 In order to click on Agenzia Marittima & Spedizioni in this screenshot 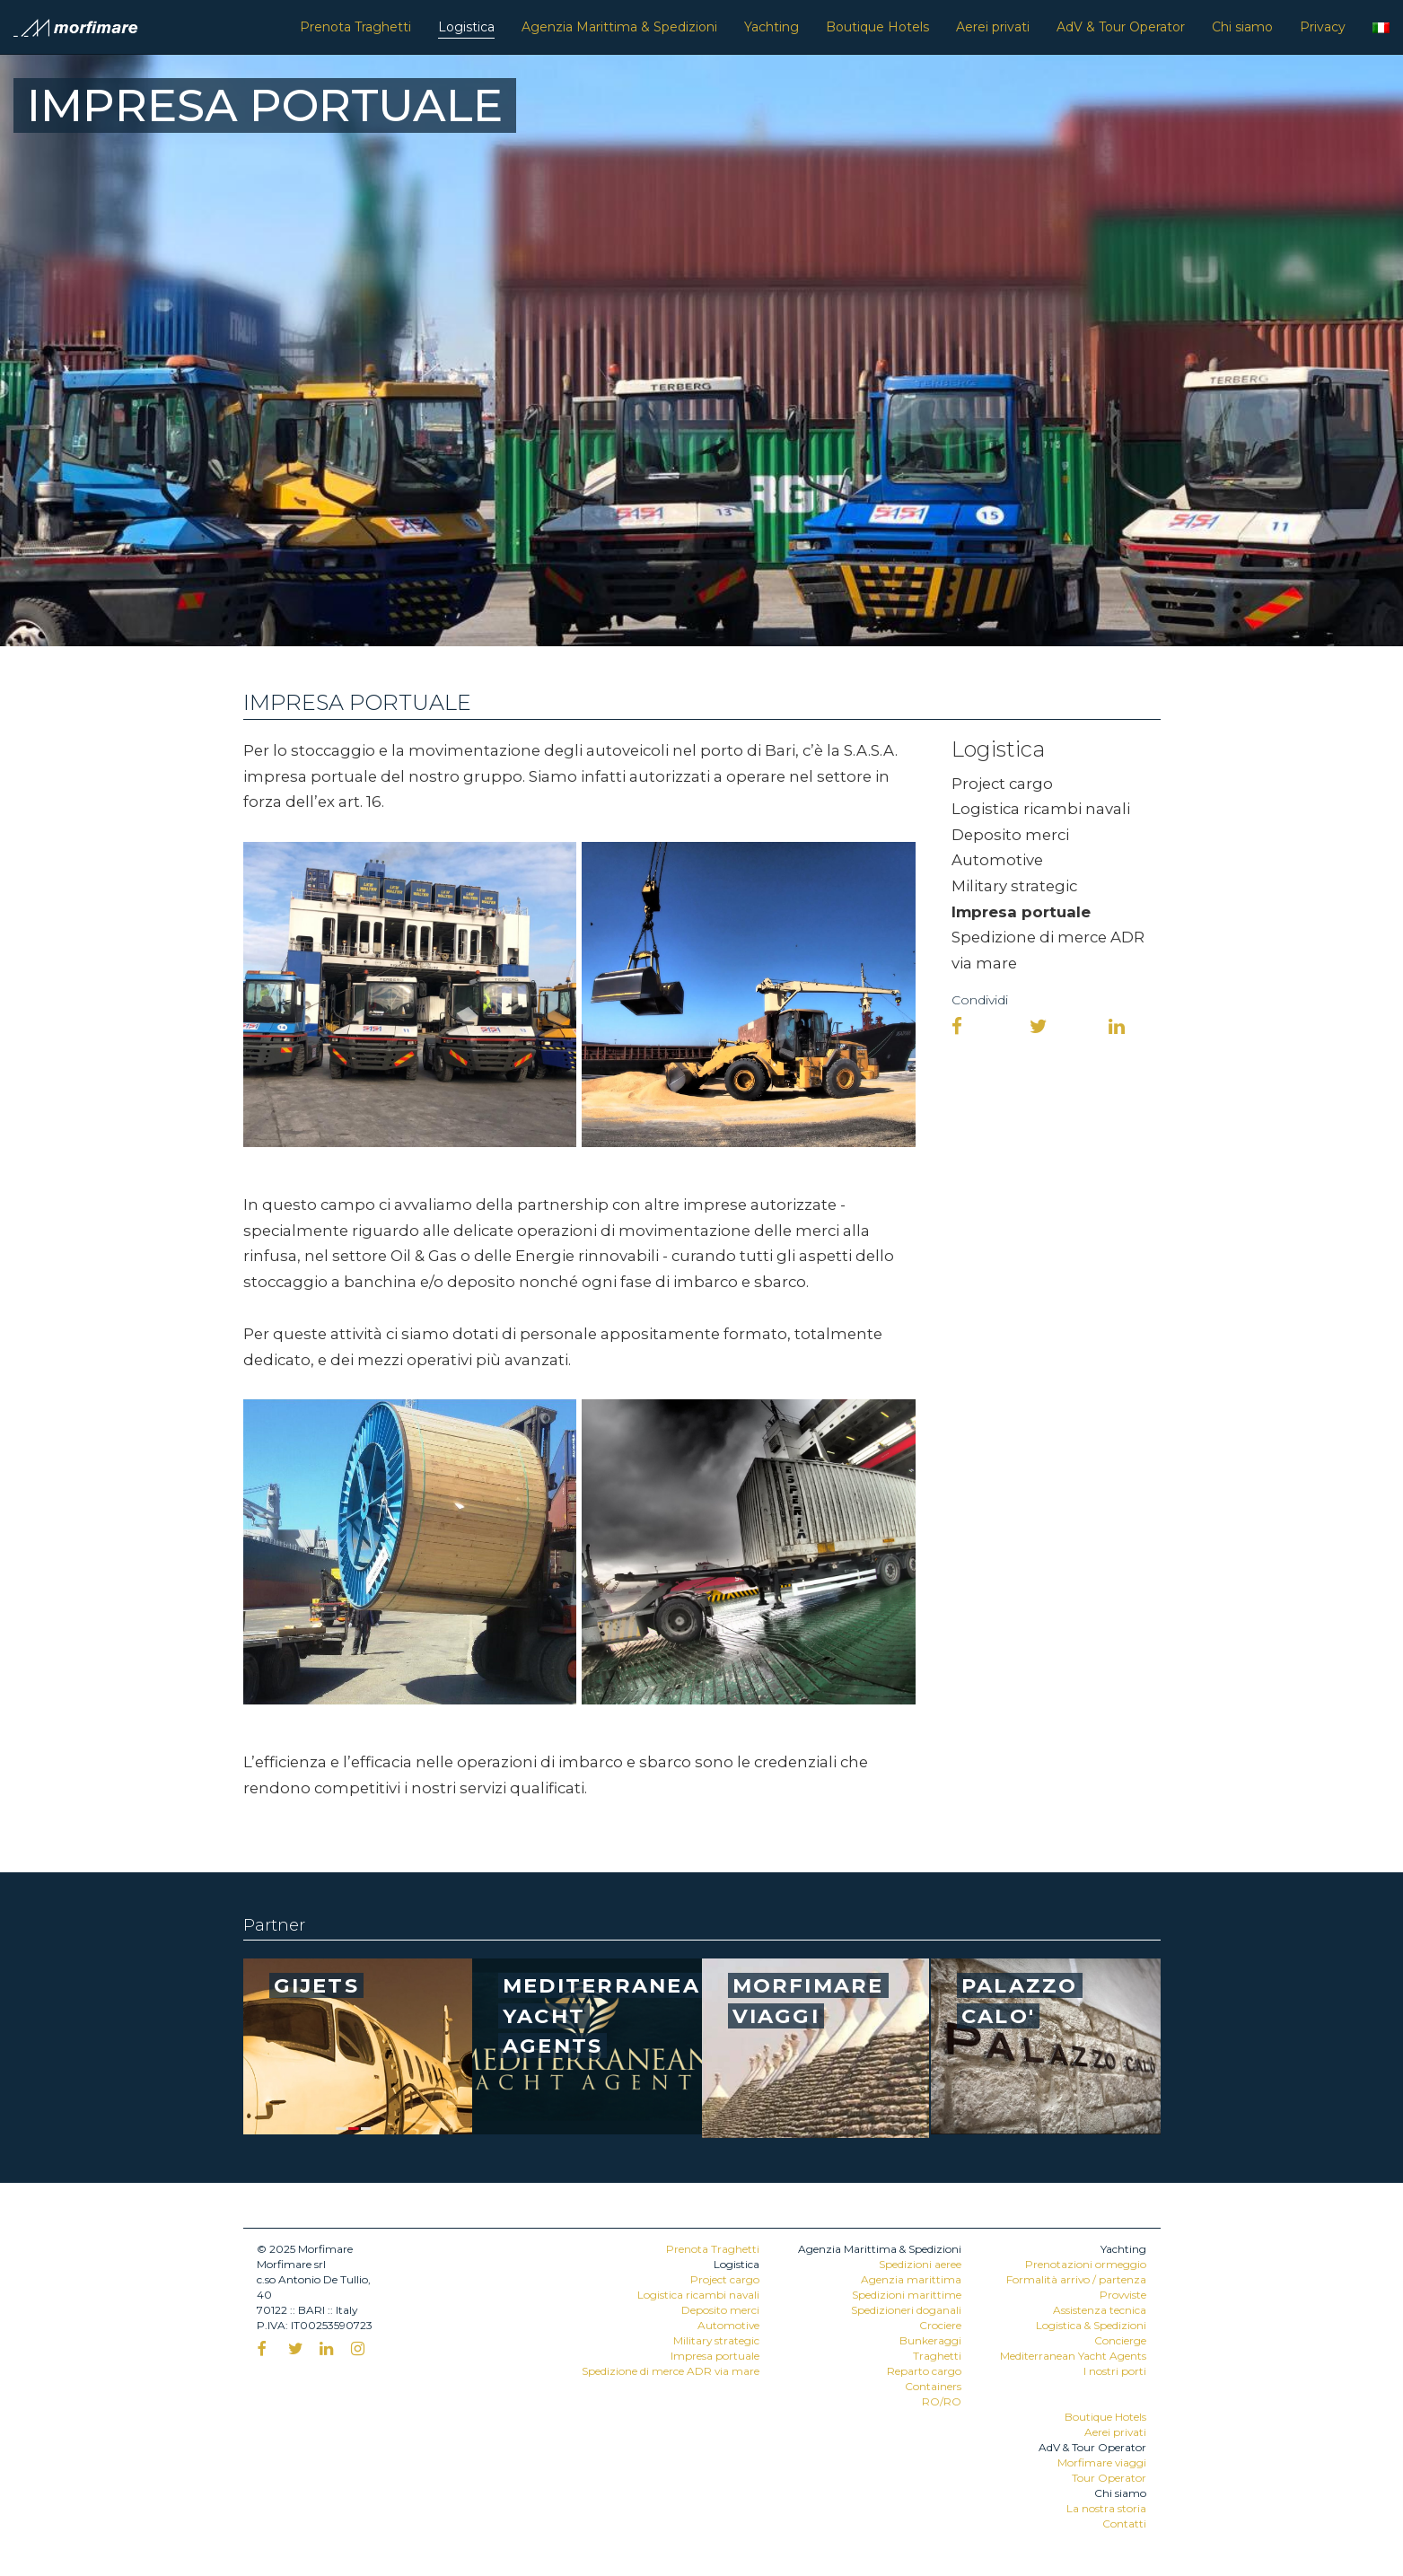, I will do `click(619, 27)`.